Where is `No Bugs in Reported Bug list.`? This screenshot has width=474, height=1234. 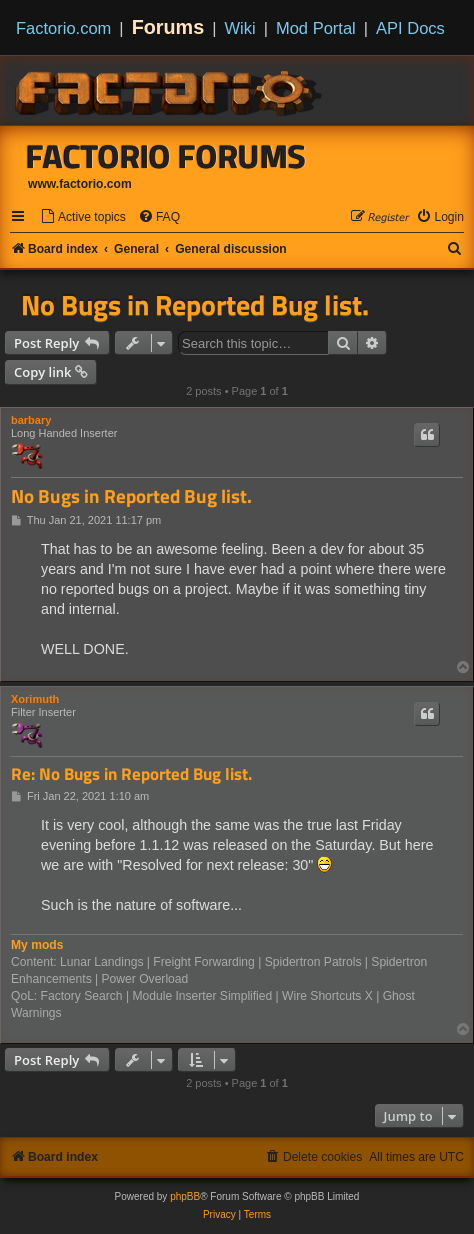 No Bugs in Reported Bug list. is located at coordinates (195, 305).